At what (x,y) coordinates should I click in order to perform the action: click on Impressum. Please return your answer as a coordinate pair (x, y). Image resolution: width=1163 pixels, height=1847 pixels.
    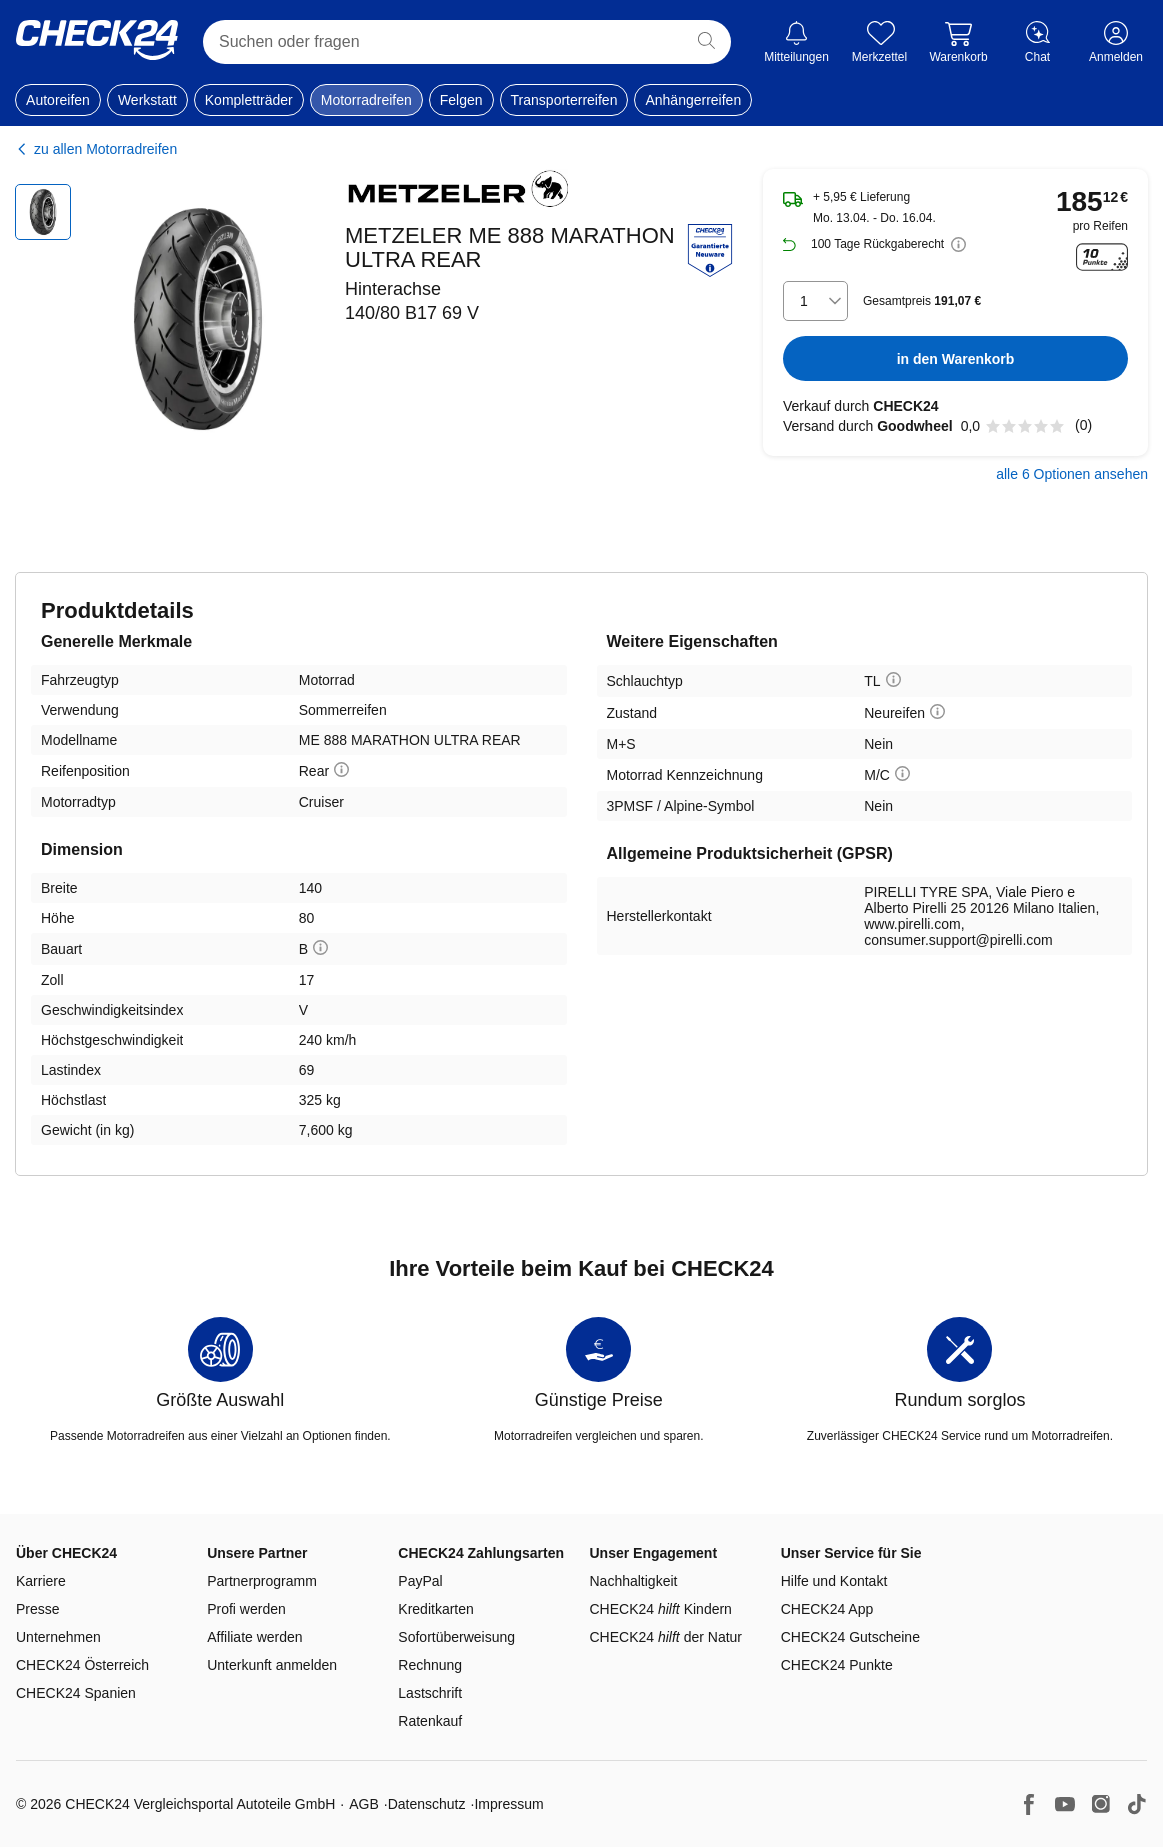
    Looking at the image, I should click on (508, 1804).